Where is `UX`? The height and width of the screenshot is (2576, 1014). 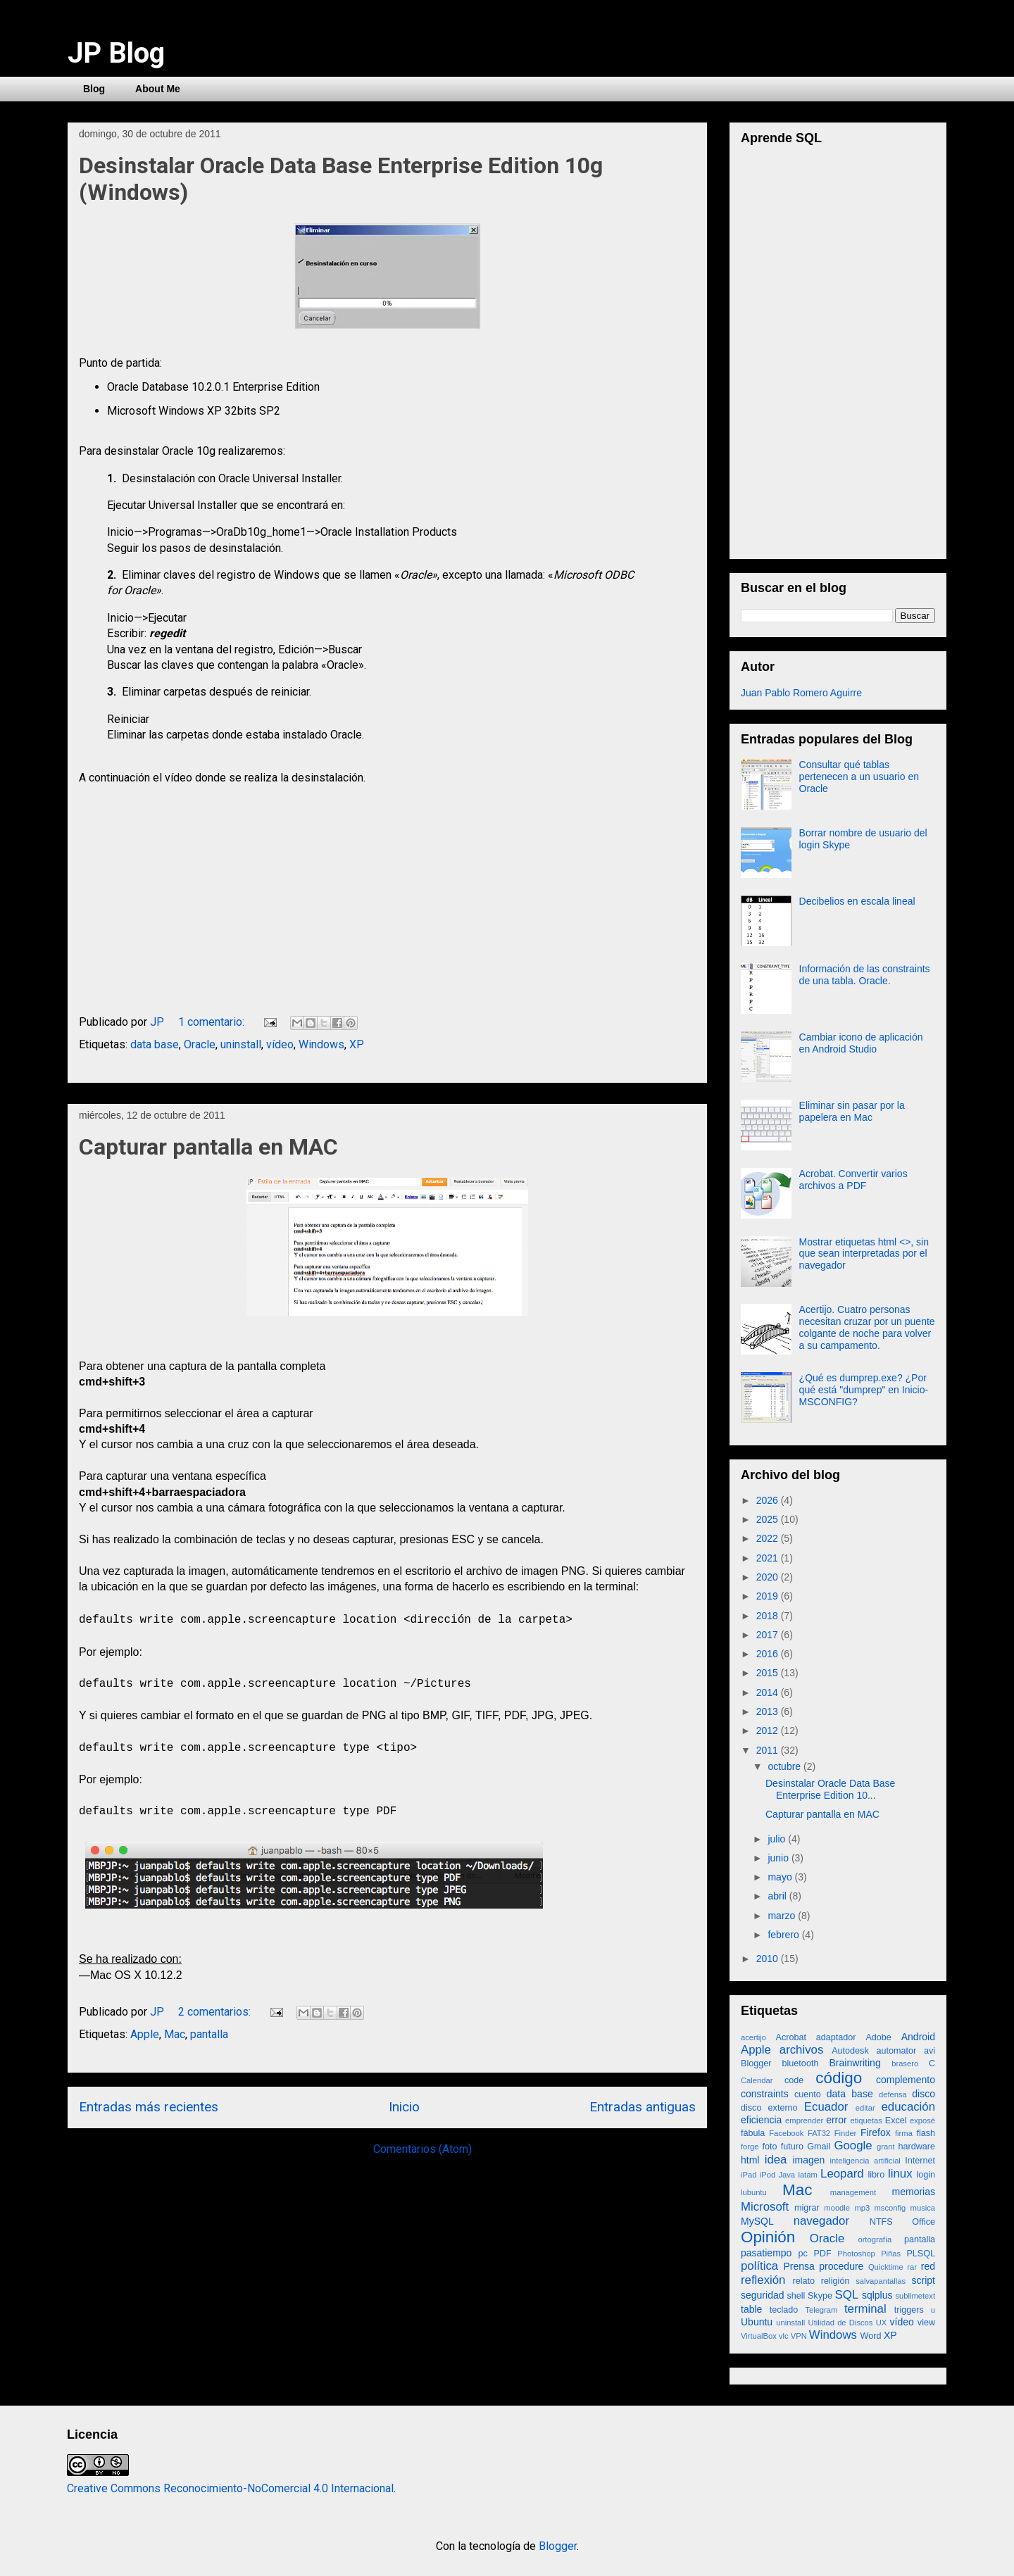
UX is located at coordinates (881, 2322).